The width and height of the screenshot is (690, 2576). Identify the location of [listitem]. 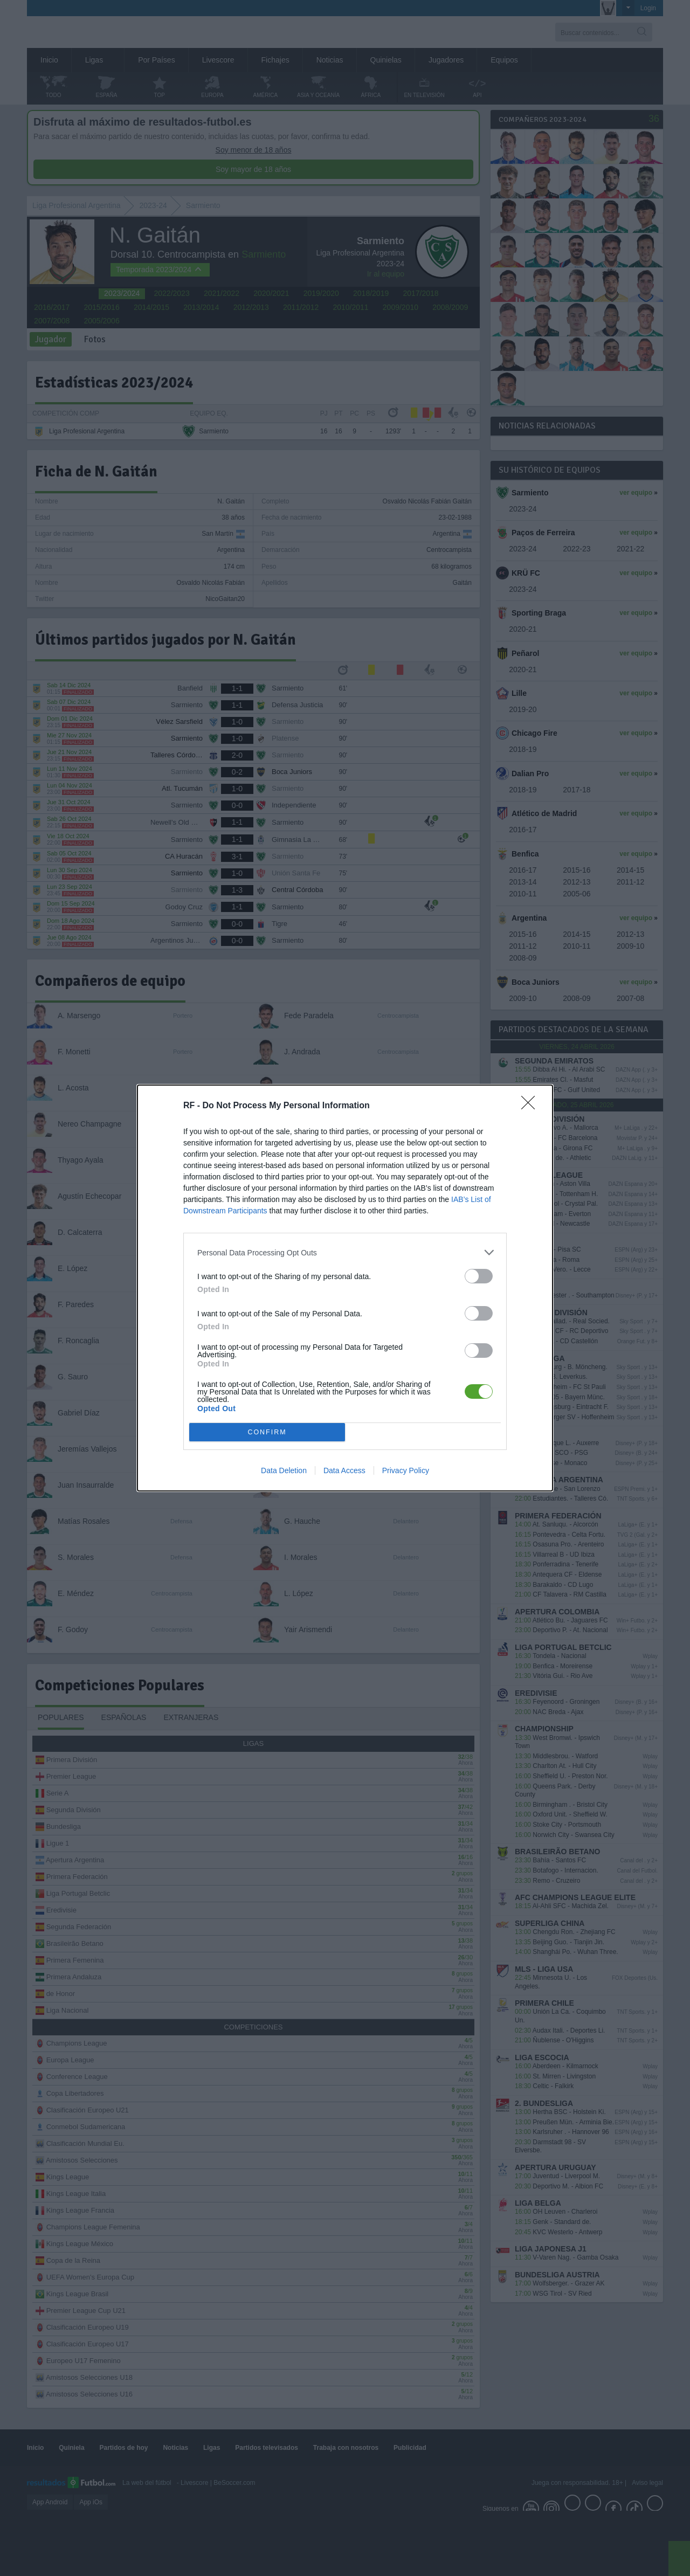
(345, 1252).